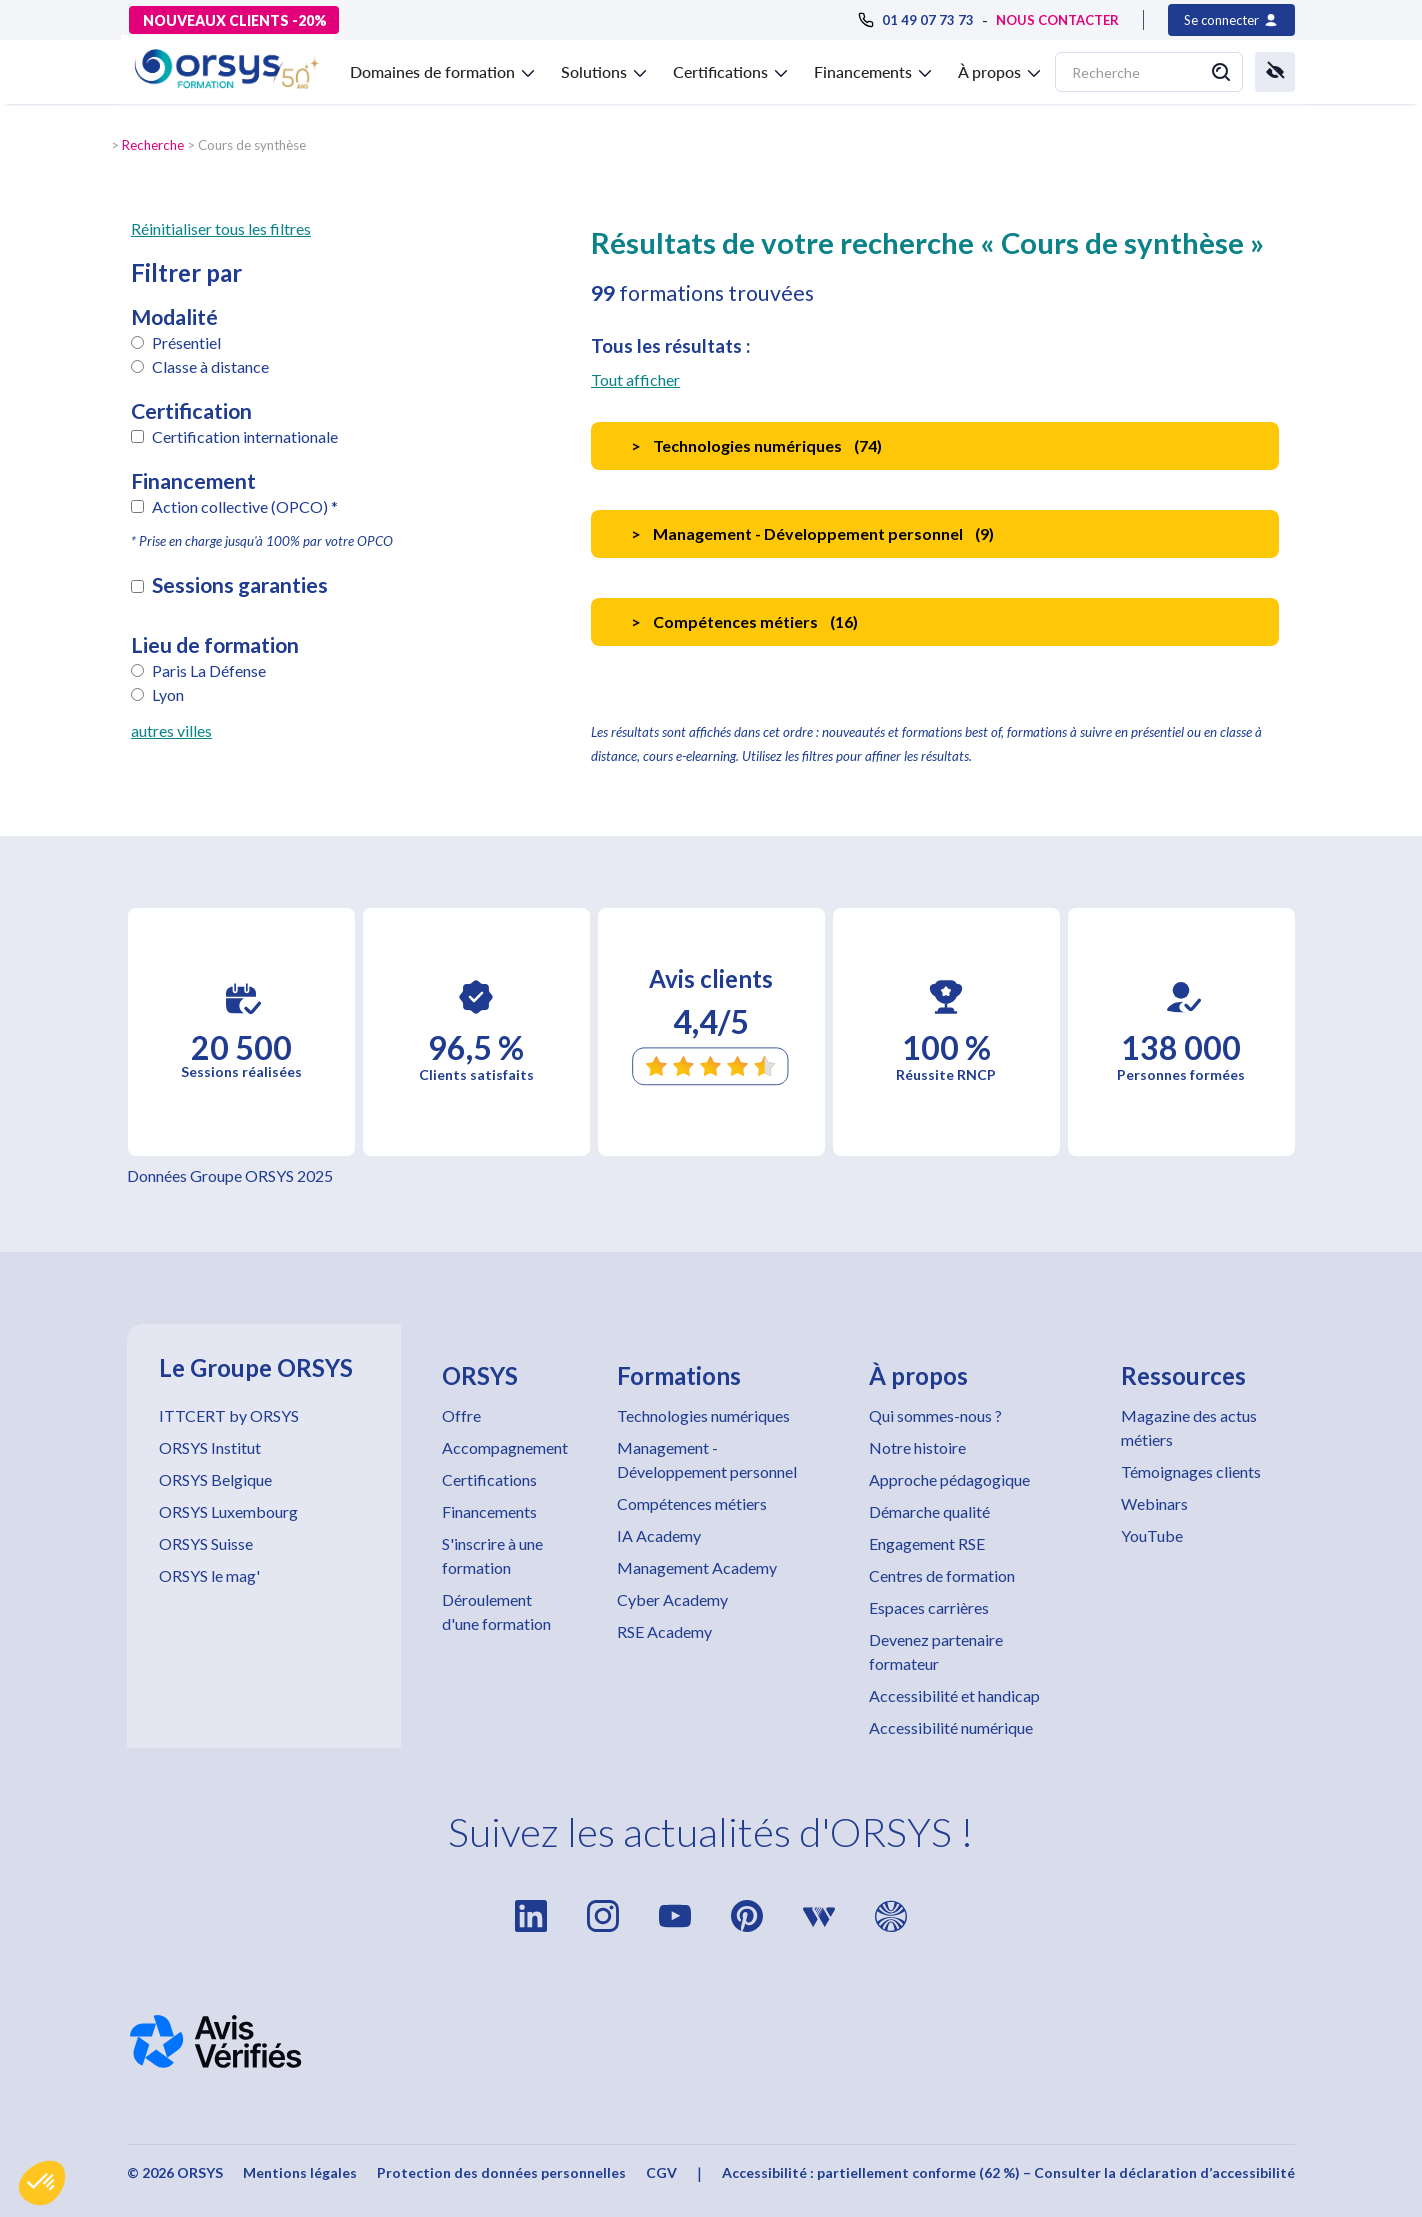 Image resolution: width=1422 pixels, height=2217 pixels. I want to click on Magazine des actus métiers, so click(1189, 1427).